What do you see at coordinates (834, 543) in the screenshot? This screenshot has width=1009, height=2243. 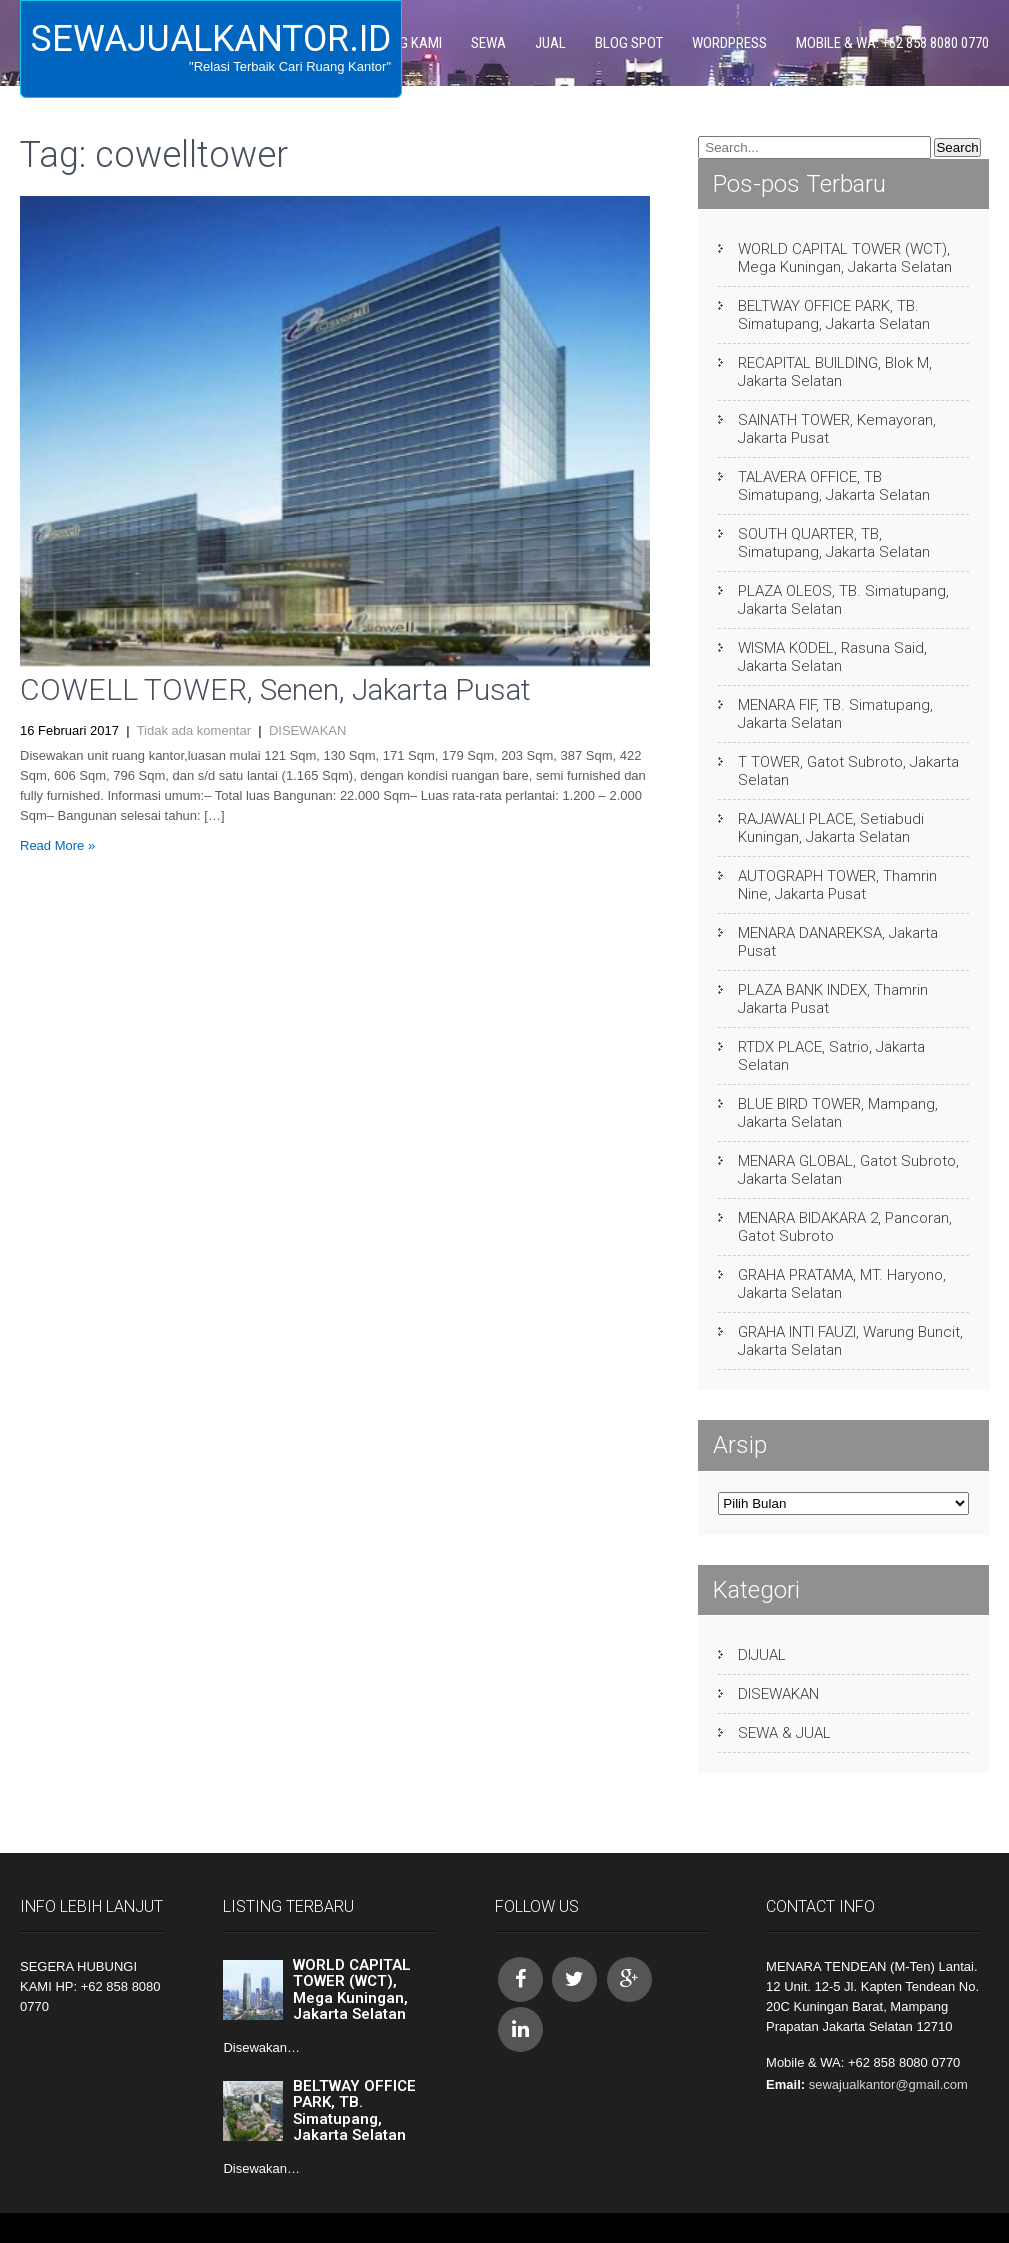 I see `SOUTH QUARTER, TB, Simatupang, Jakarta Selatan` at bounding box center [834, 543].